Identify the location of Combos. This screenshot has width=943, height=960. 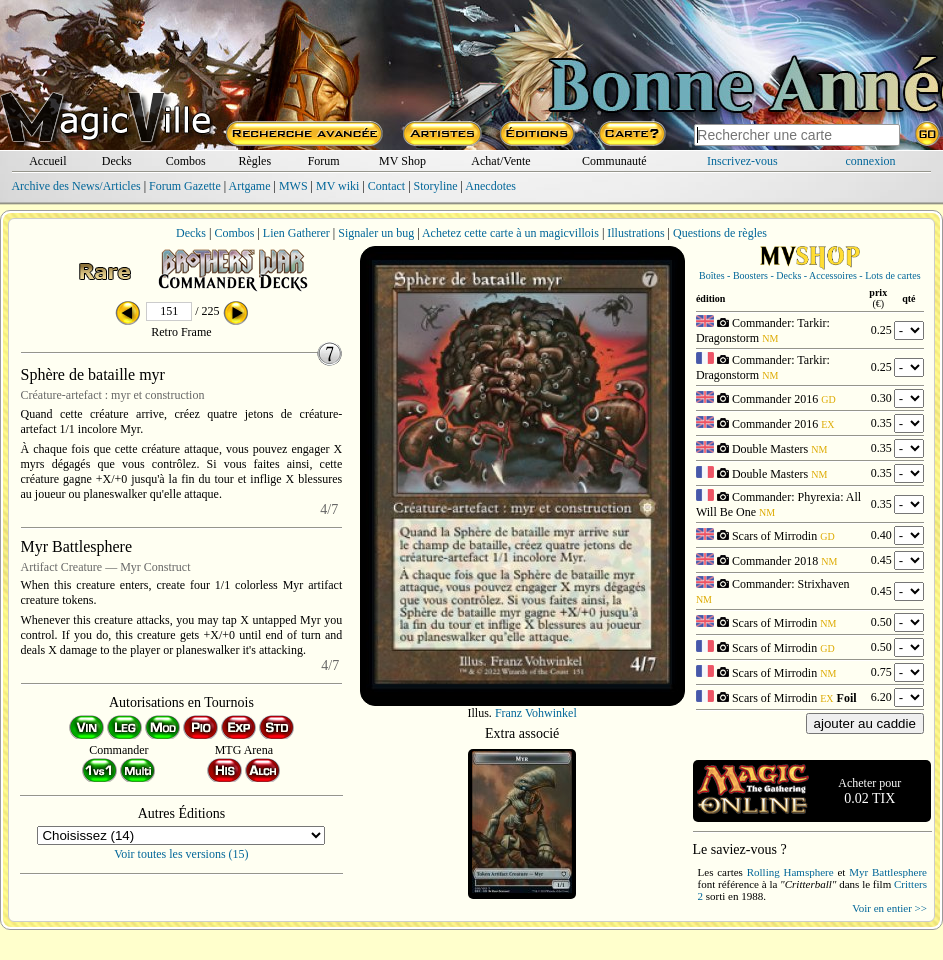
(186, 161).